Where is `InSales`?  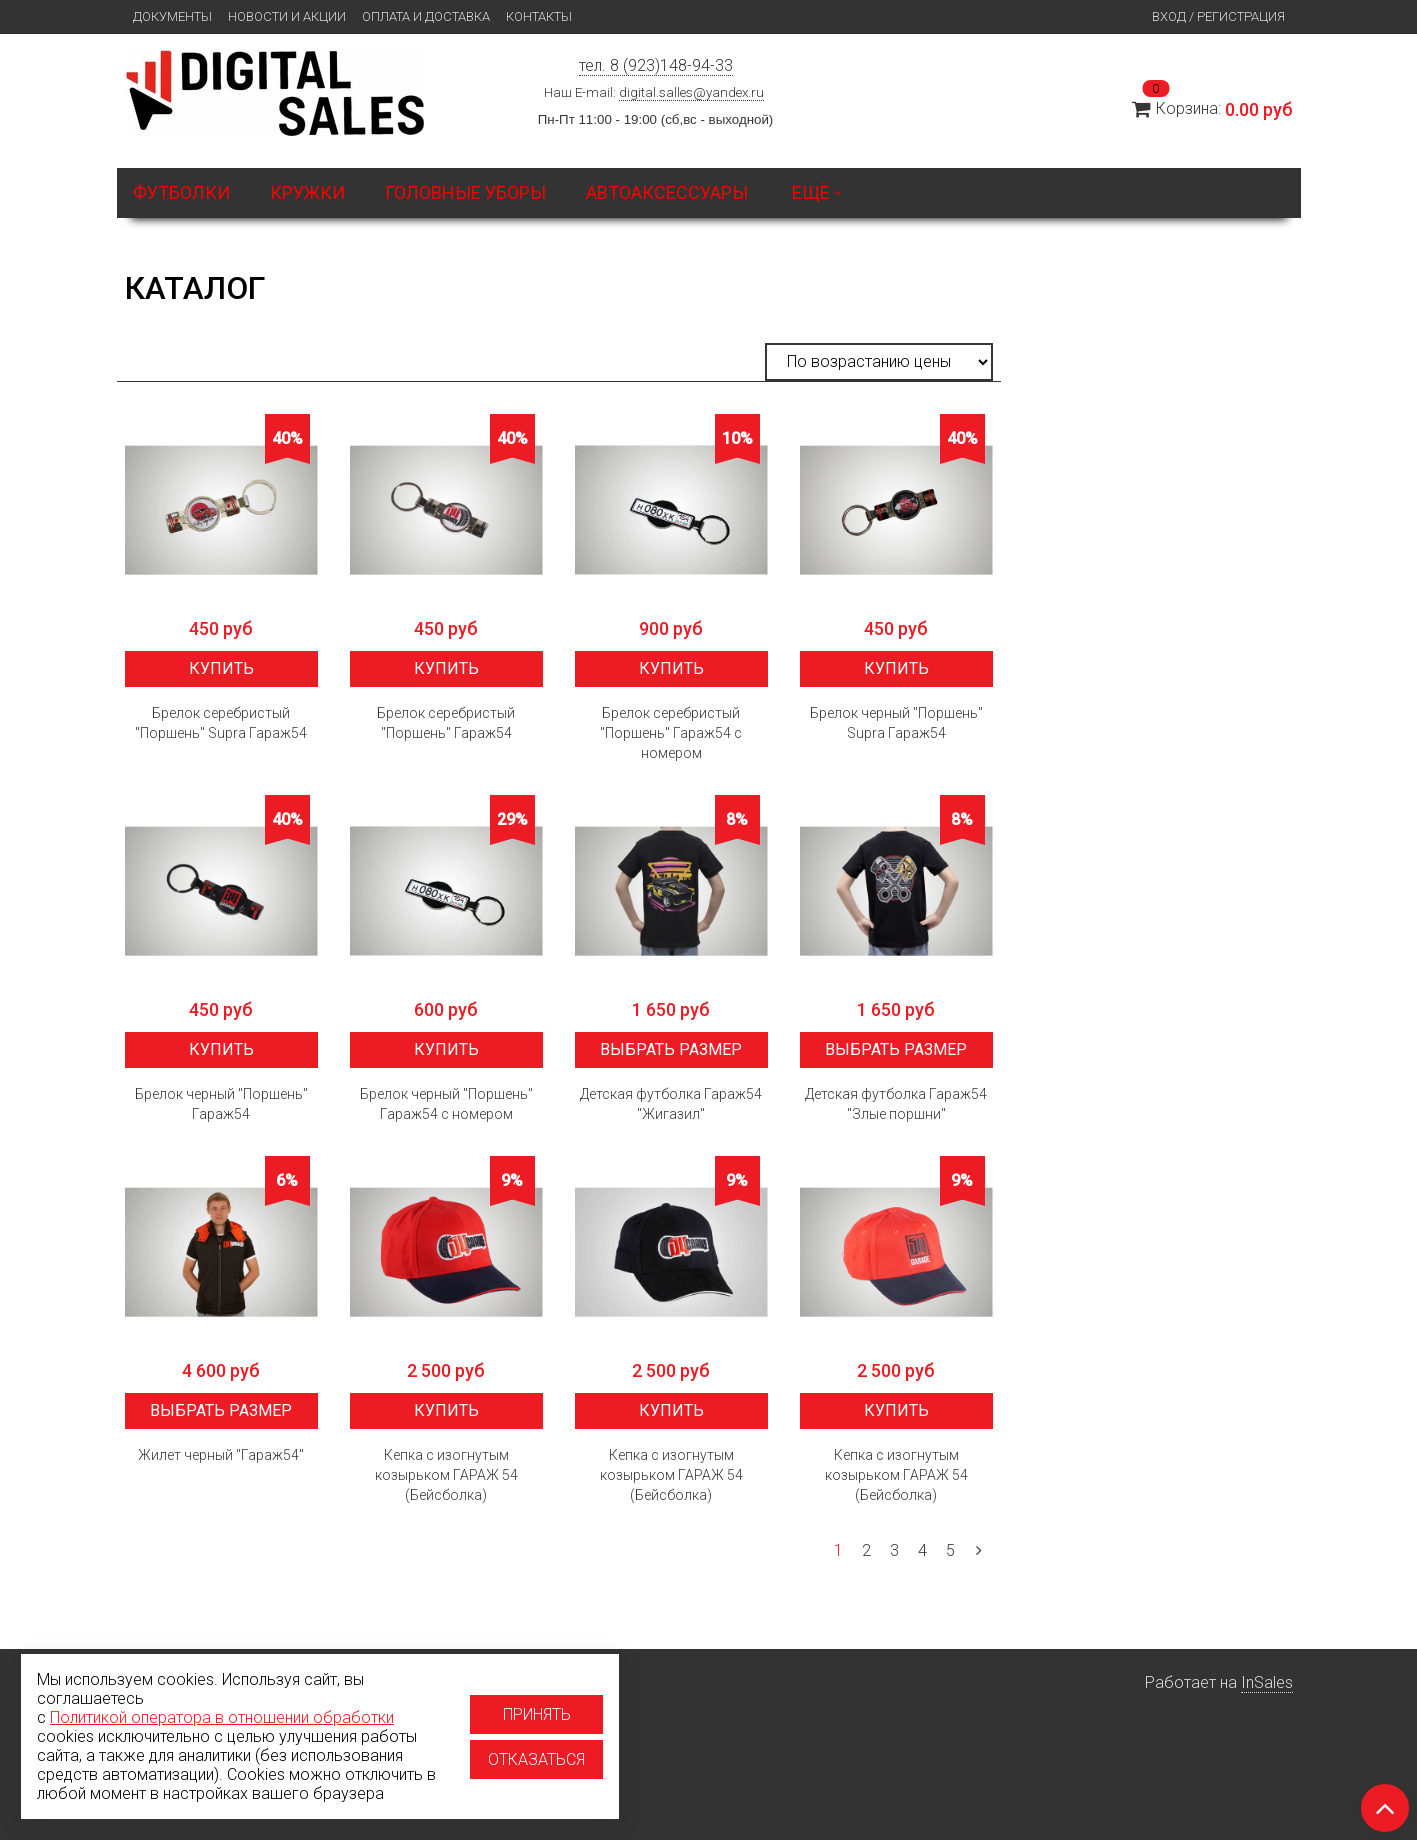
InSales is located at coordinates (1267, 1682).